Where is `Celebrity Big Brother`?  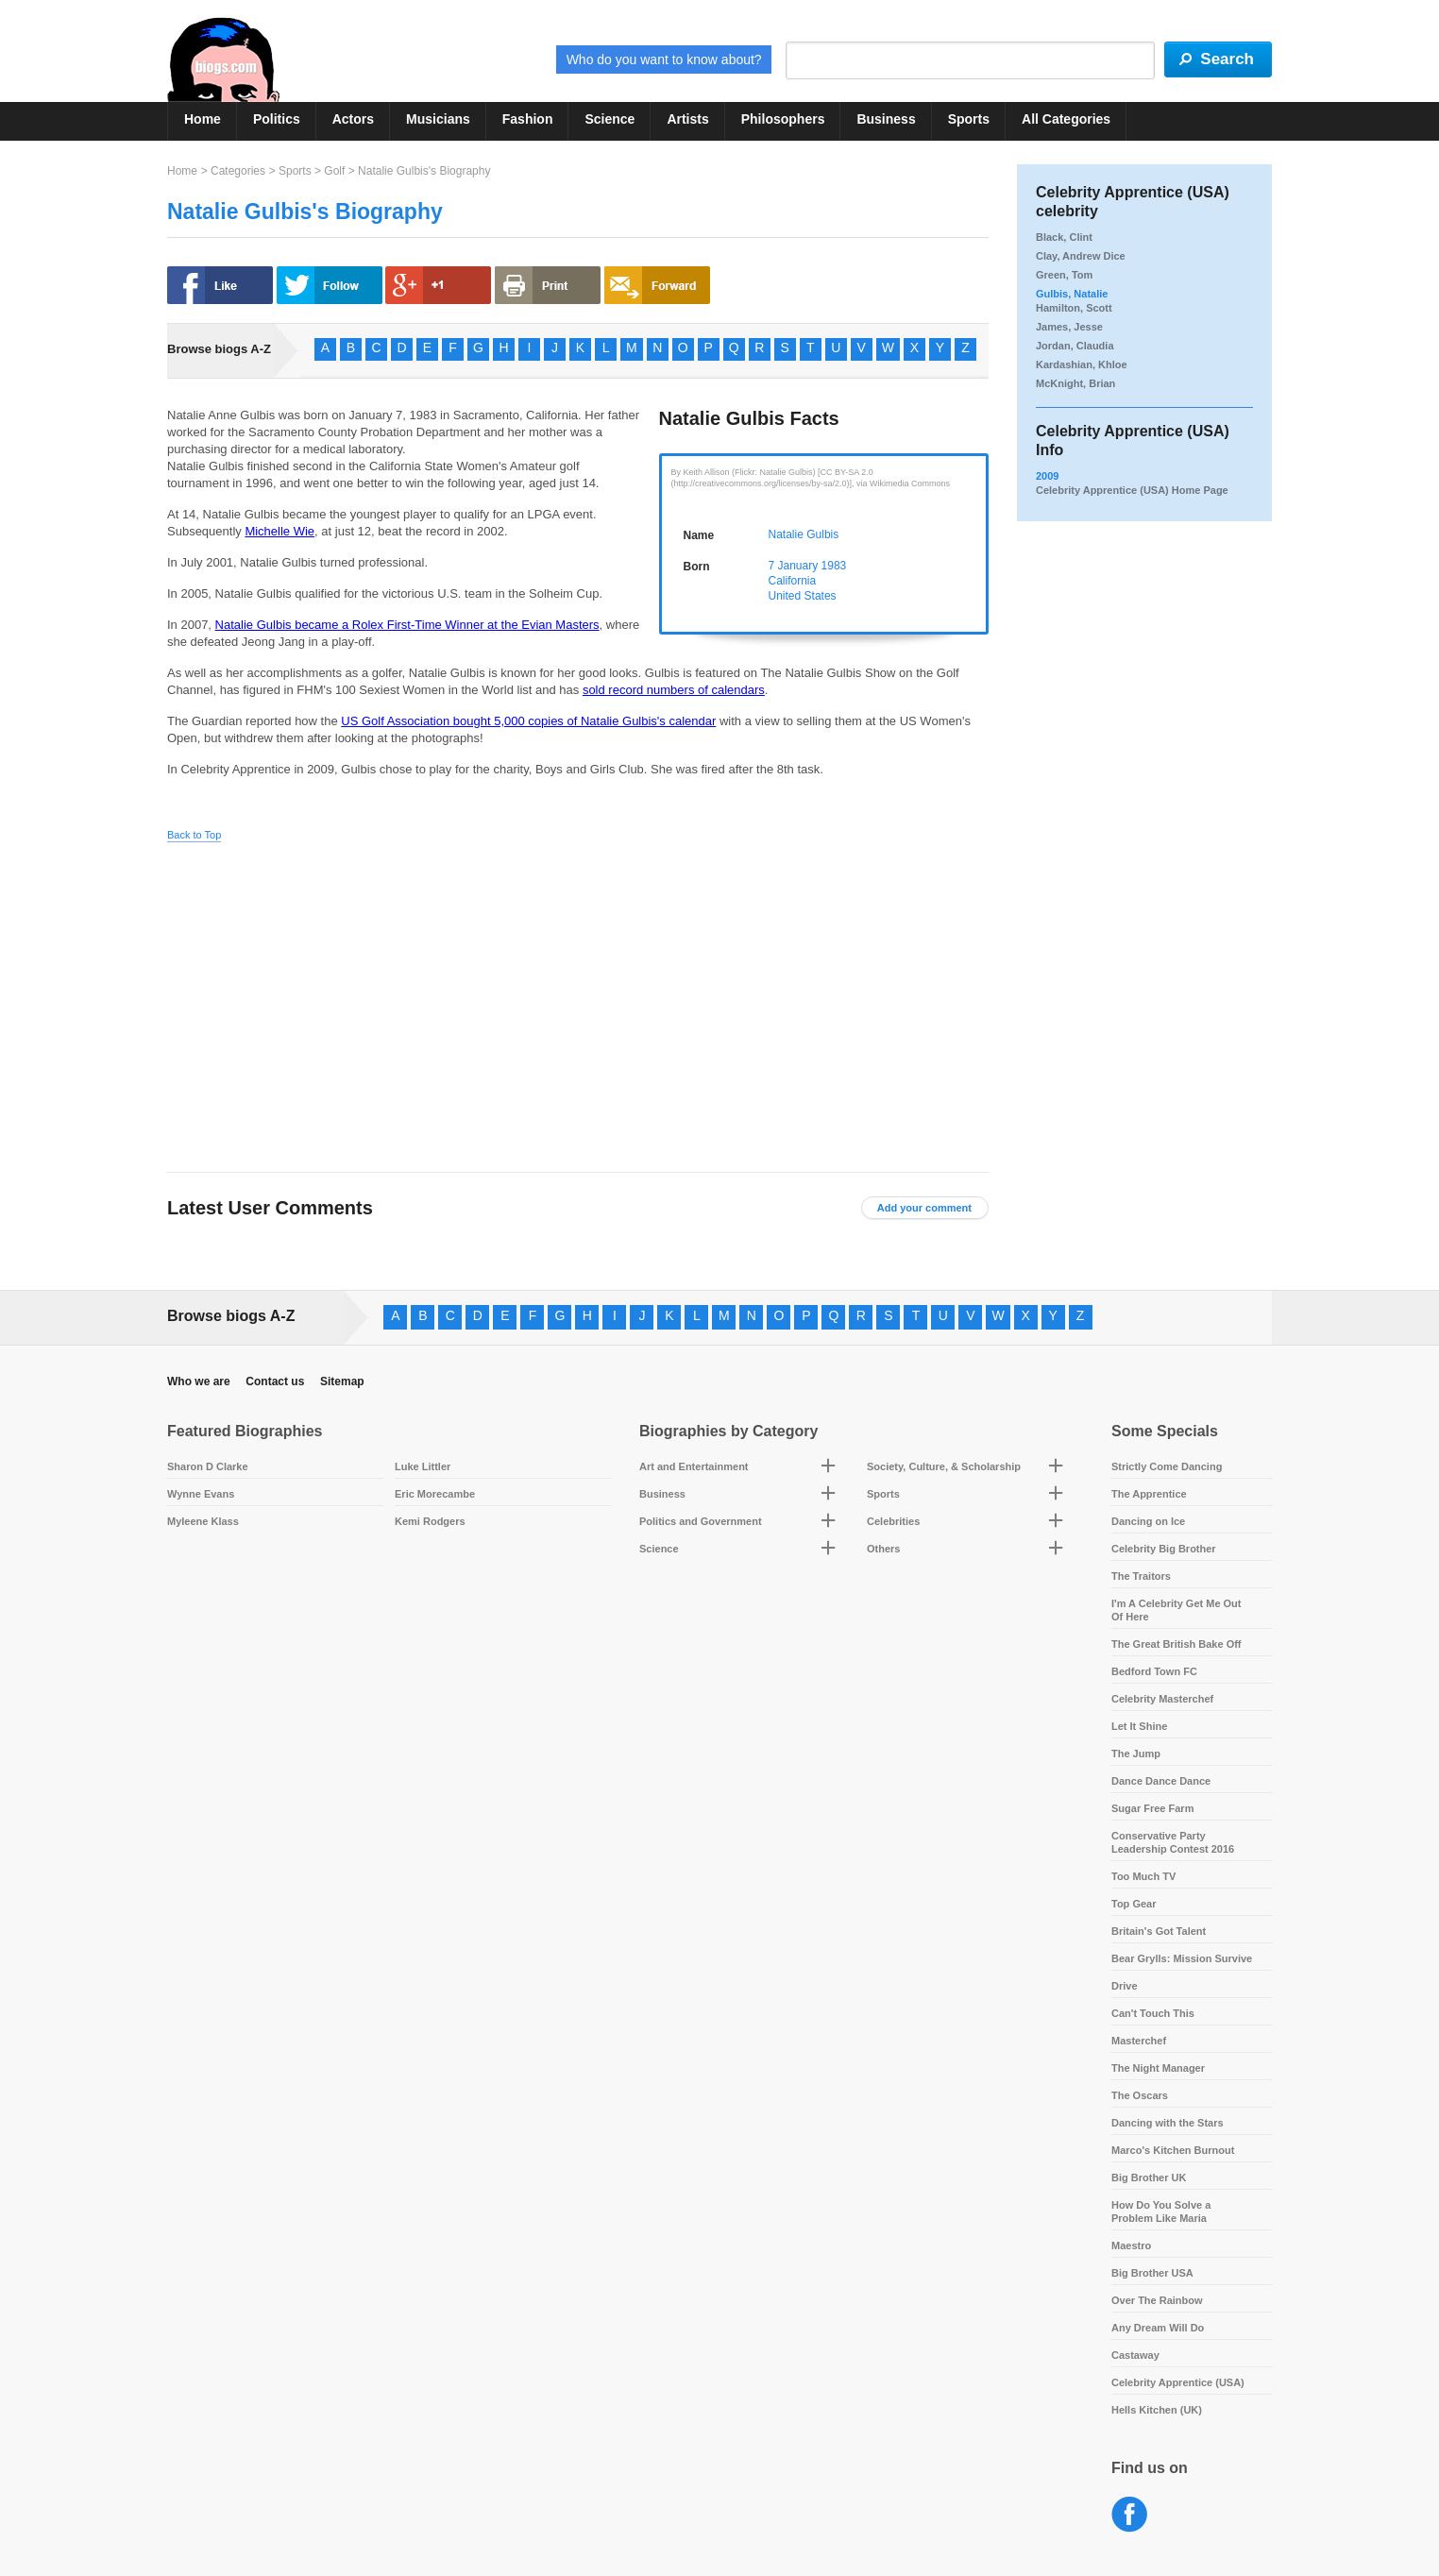 Celebrity Big Brother is located at coordinates (1163, 1548).